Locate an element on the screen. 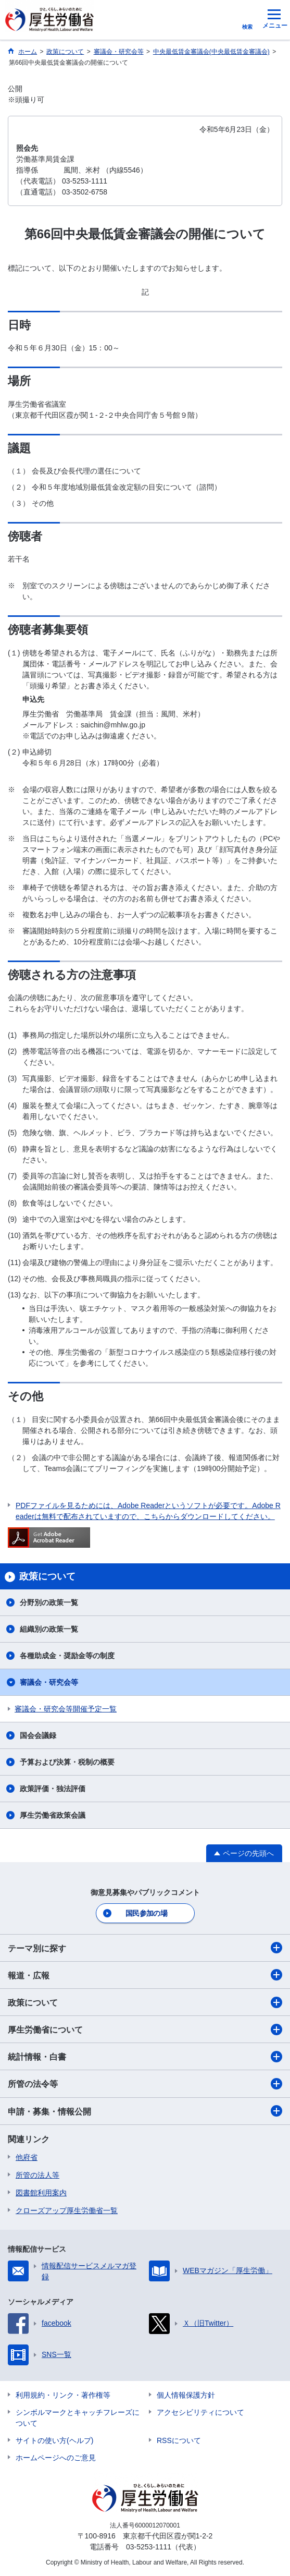 The image size is (290, 2576). 申請・募集・情報公開 is located at coordinates (145, 2111).